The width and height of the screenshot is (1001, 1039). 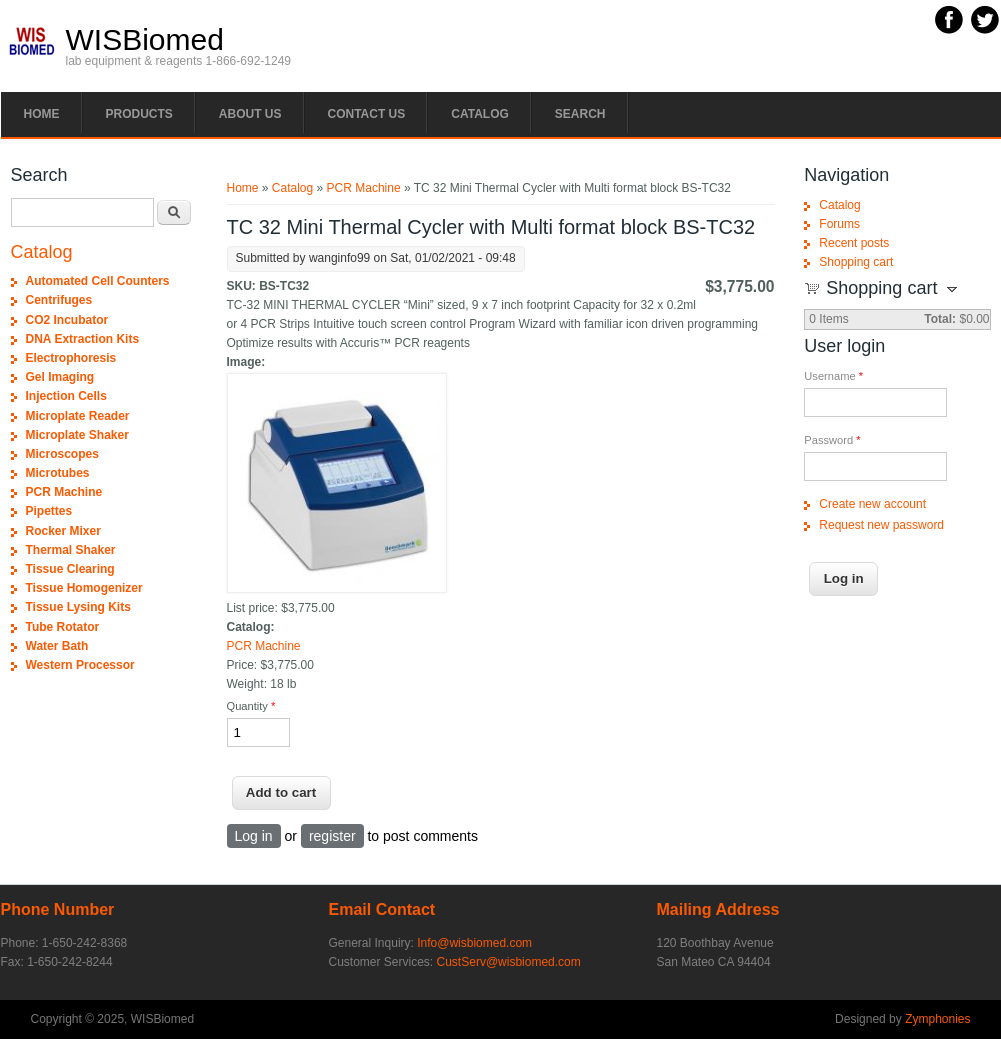 What do you see at coordinates (833, 376) in the screenshot?
I see `Username` at bounding box center [833, 376].